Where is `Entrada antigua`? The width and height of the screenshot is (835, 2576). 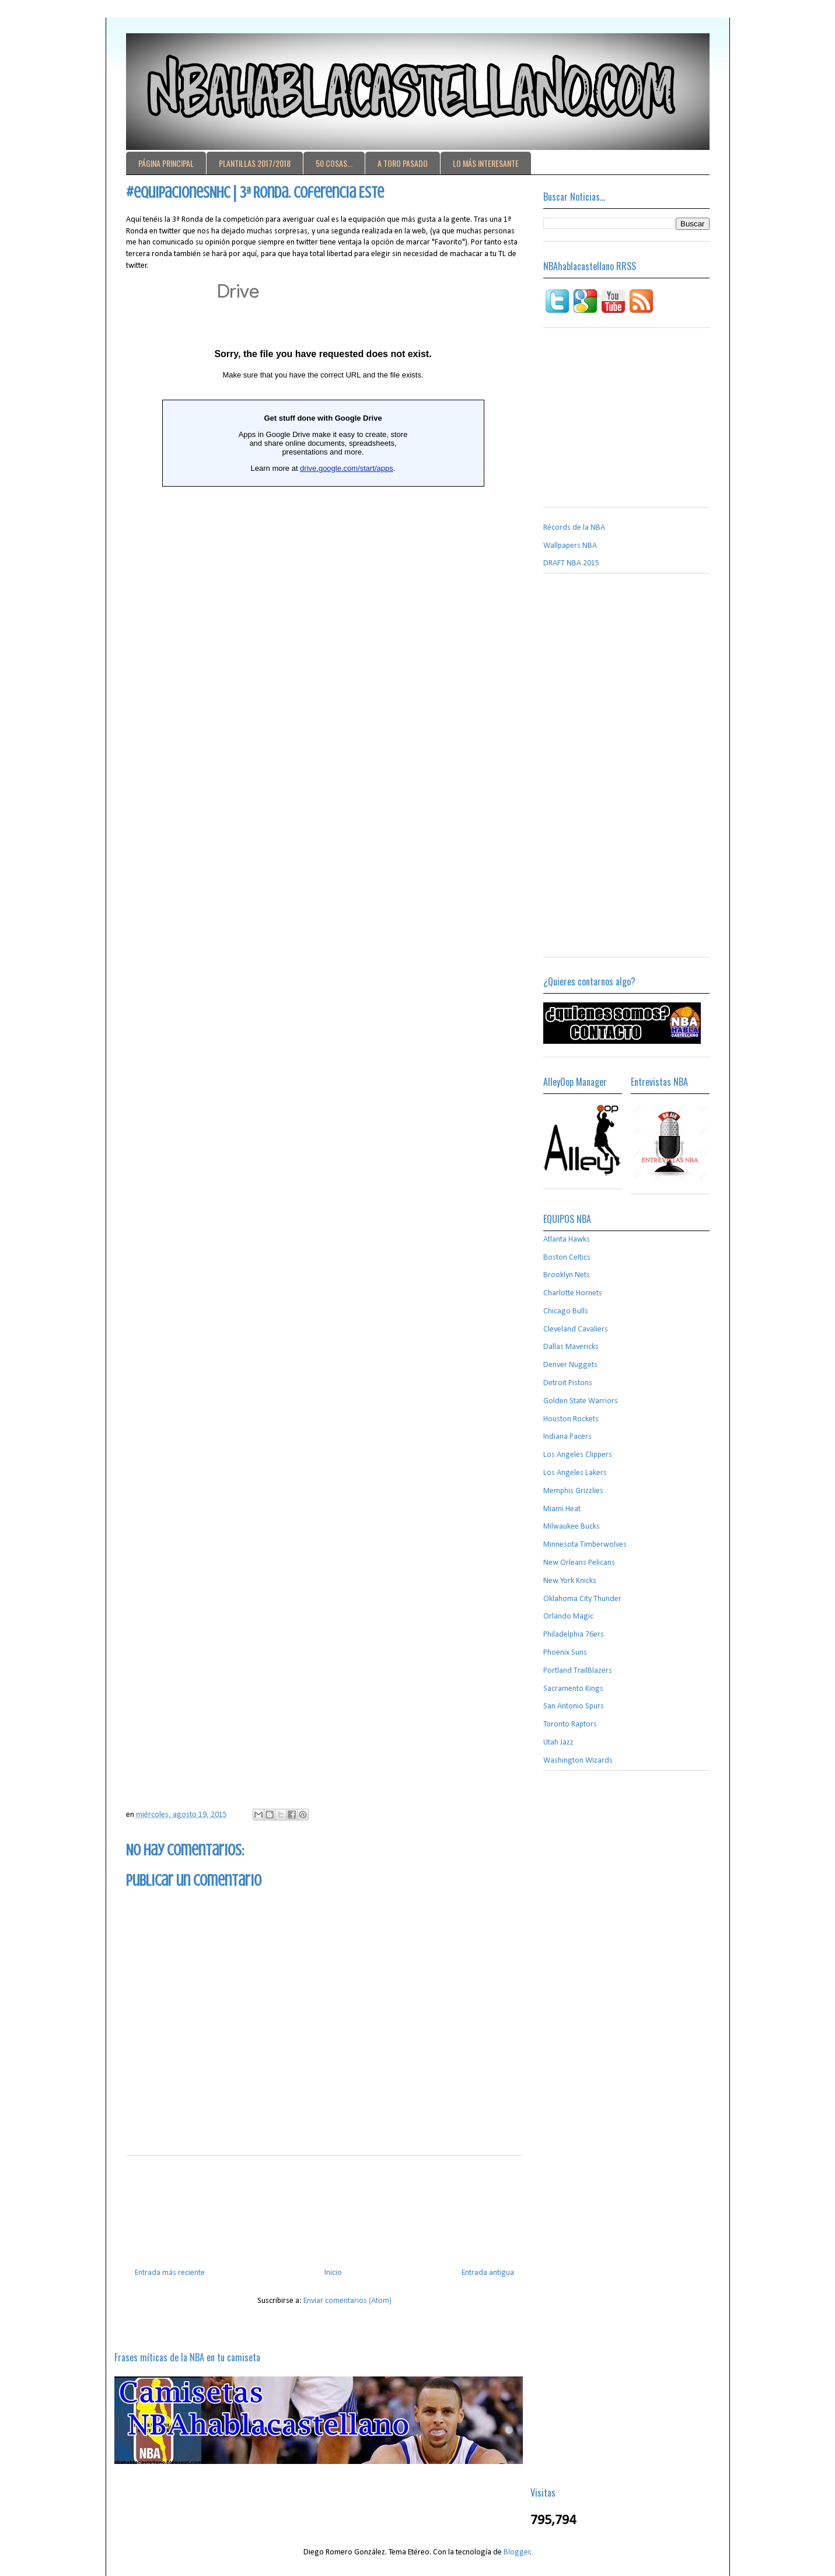 Entrada antigua is located at coordinates (488, 2273).